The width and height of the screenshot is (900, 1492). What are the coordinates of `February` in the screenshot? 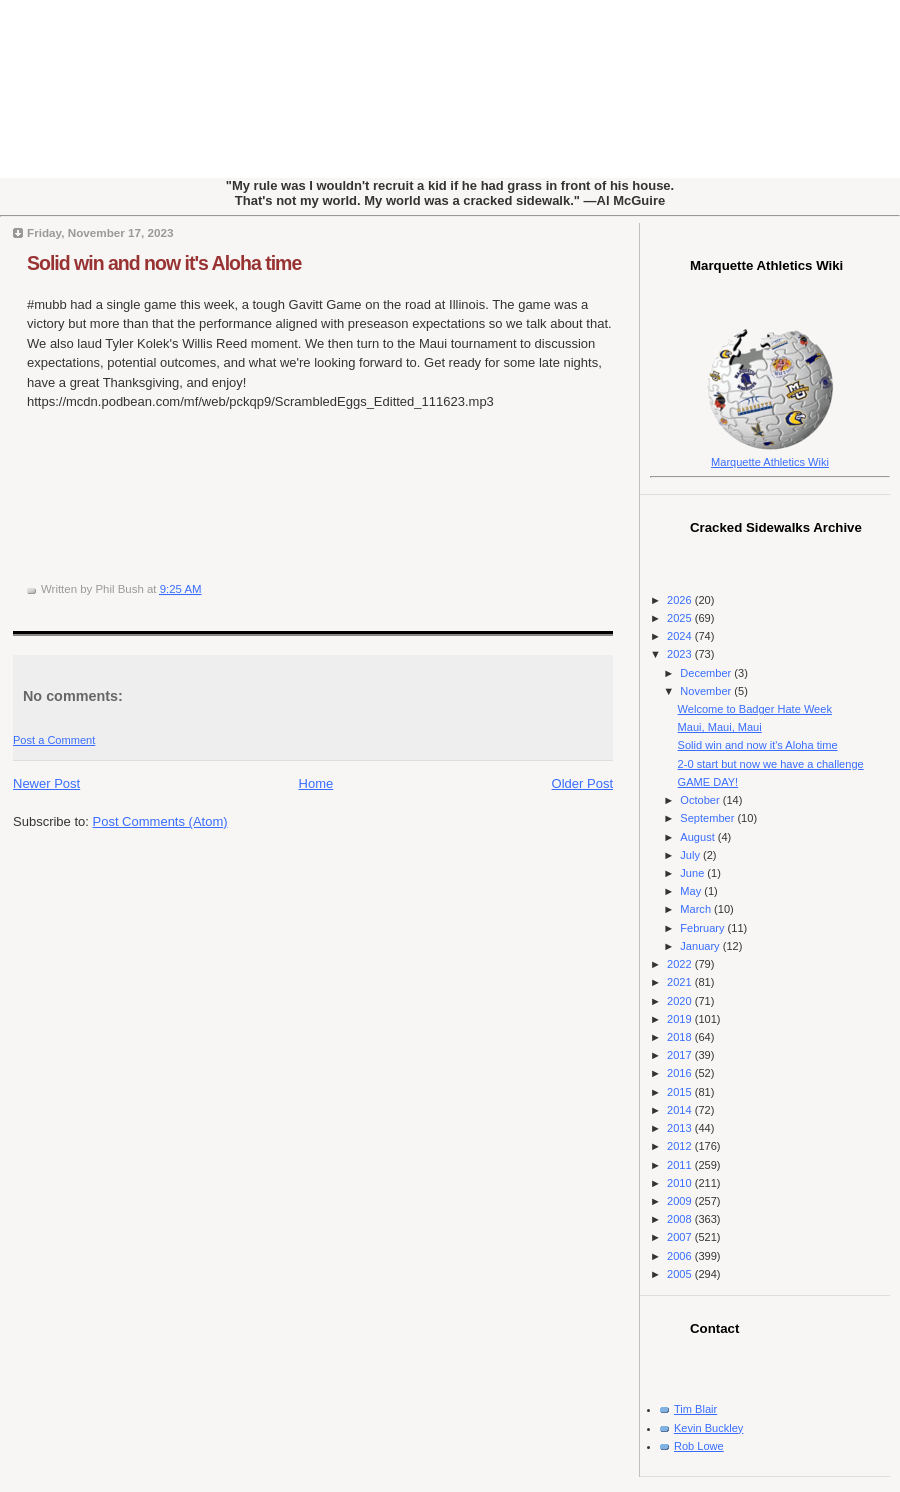 It's located at (703, 928).